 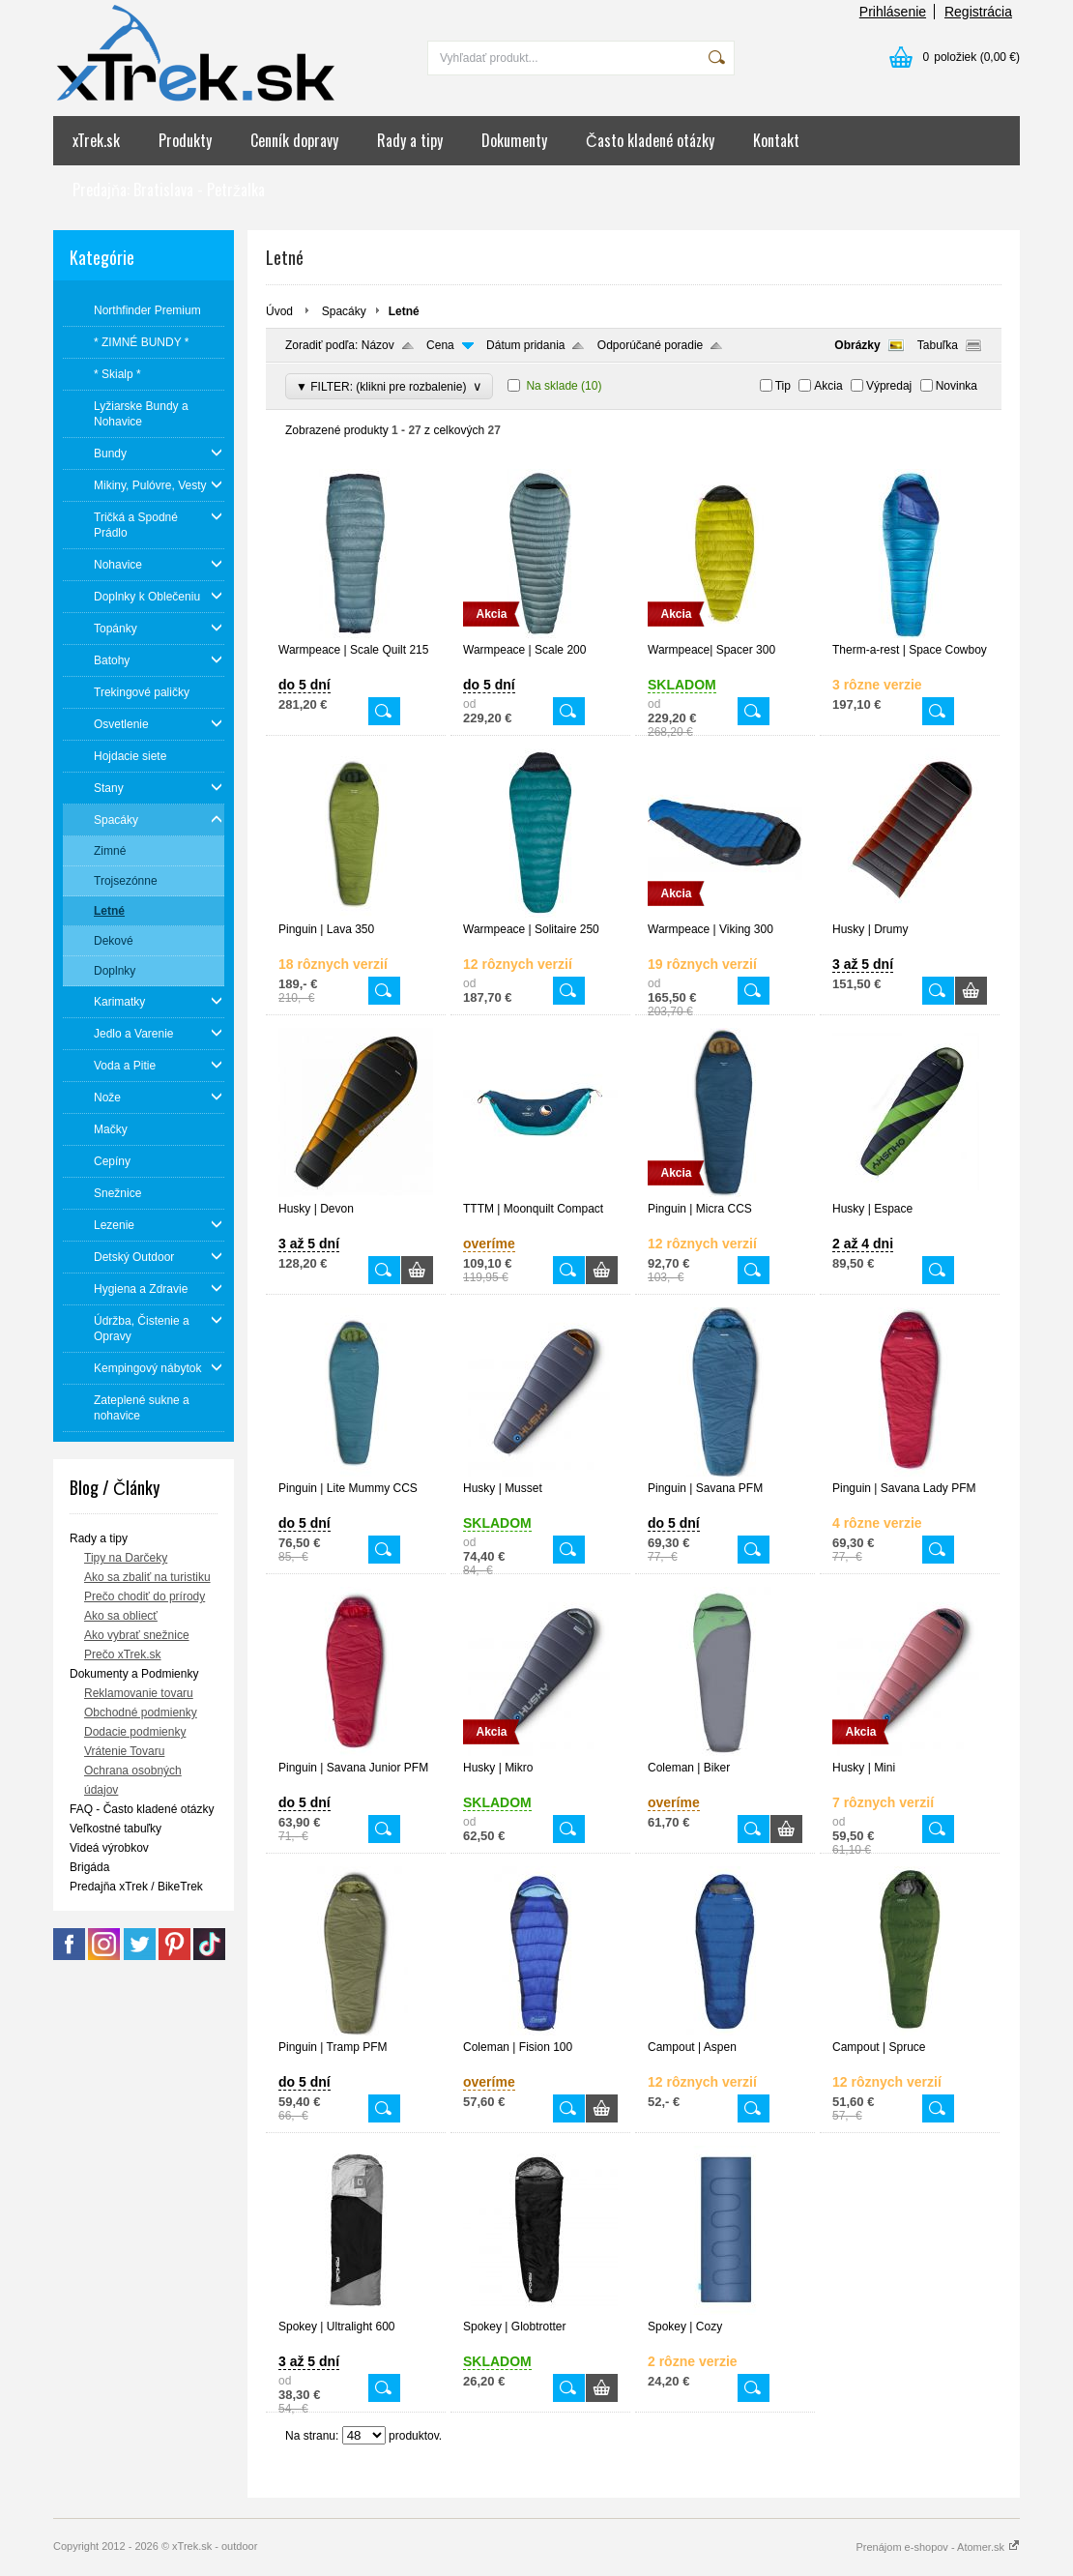 I want to click on Prečo xTrek.sk, so click(x=122, y=1654).